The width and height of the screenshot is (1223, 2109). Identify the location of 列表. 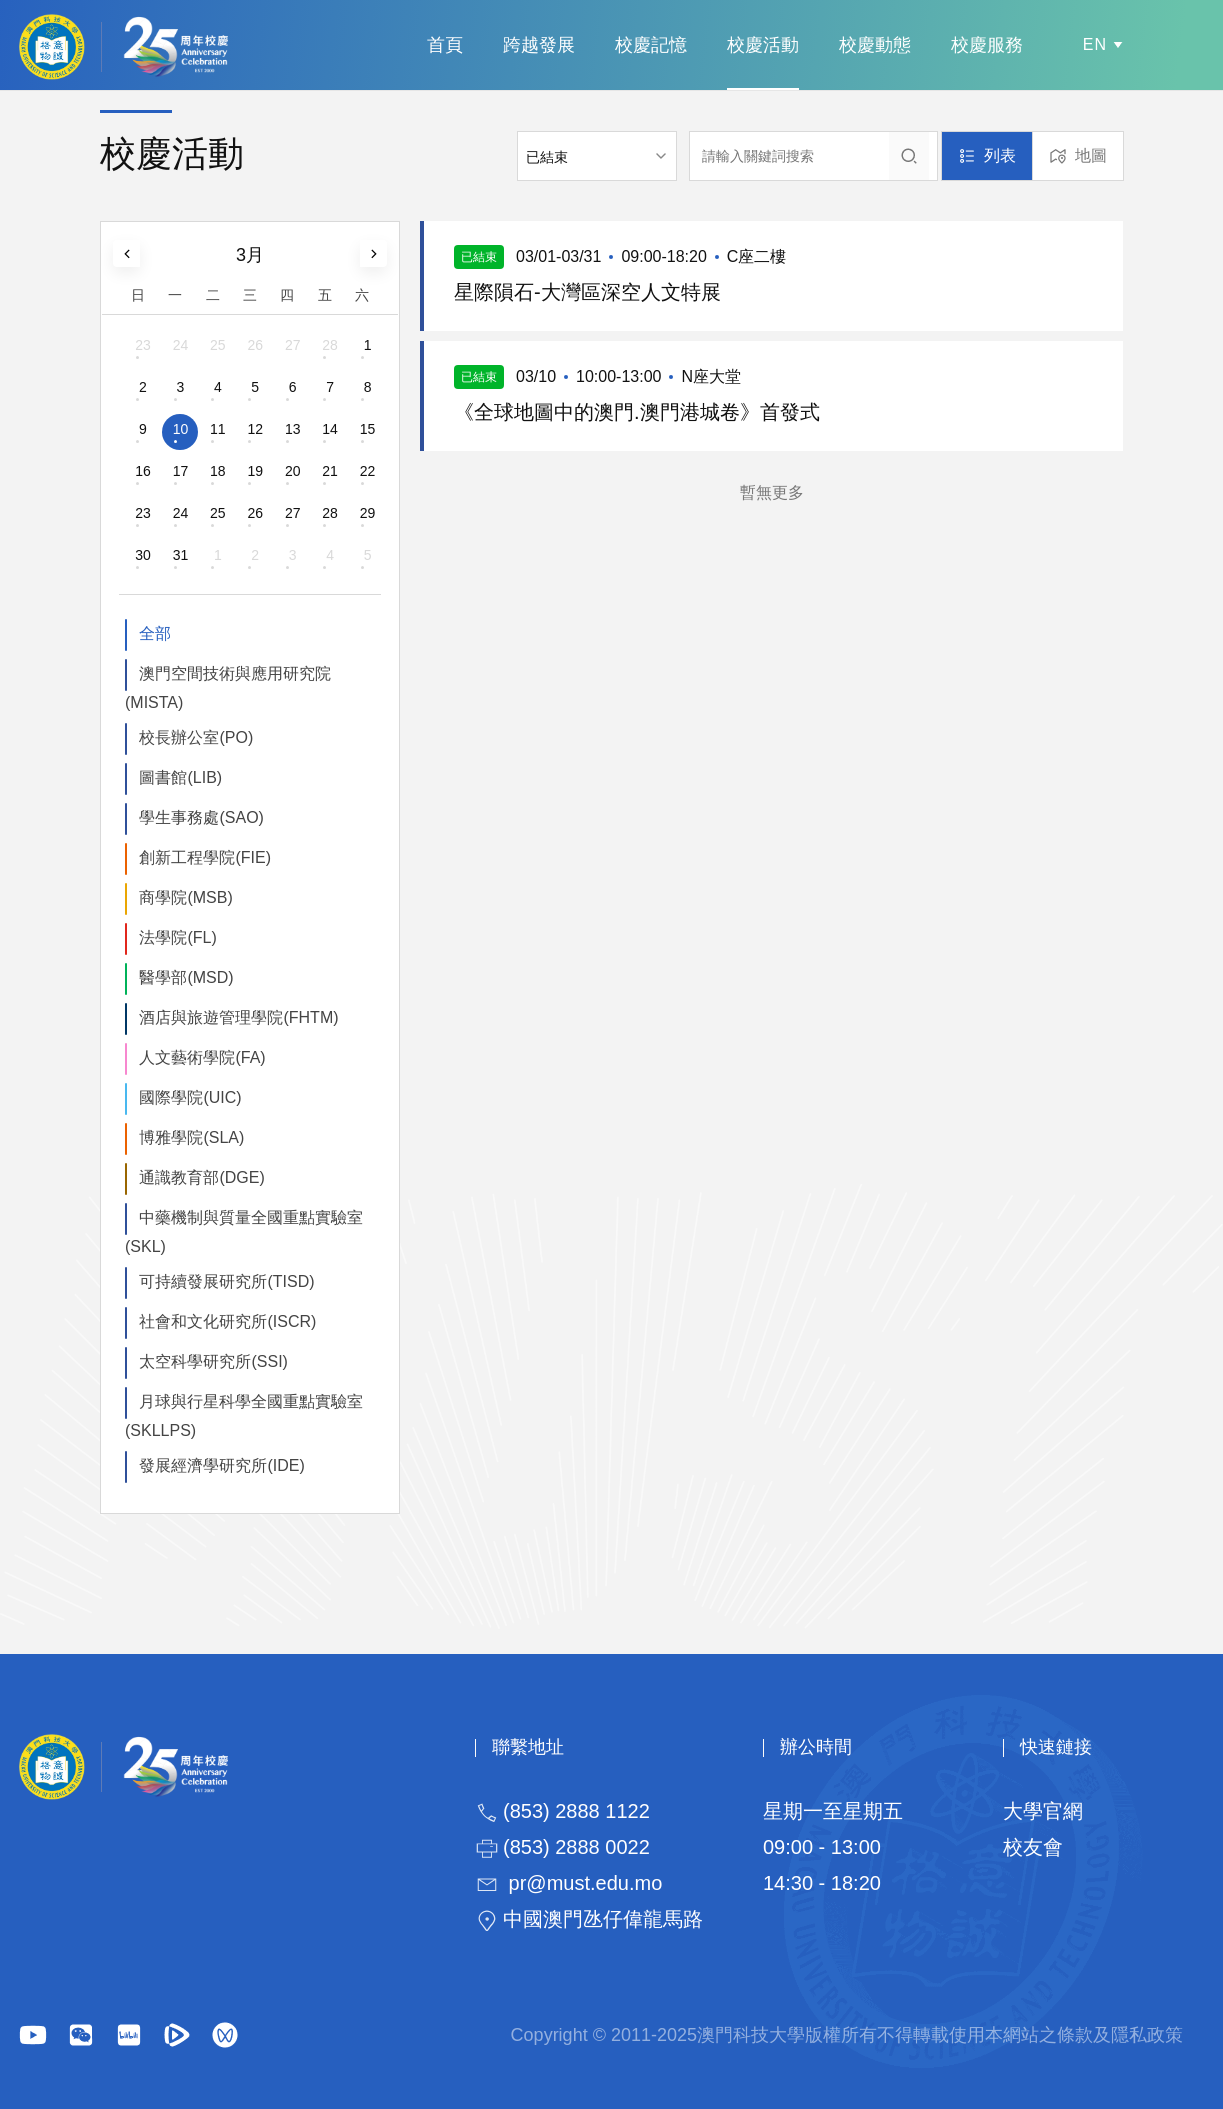
(1000, 155).